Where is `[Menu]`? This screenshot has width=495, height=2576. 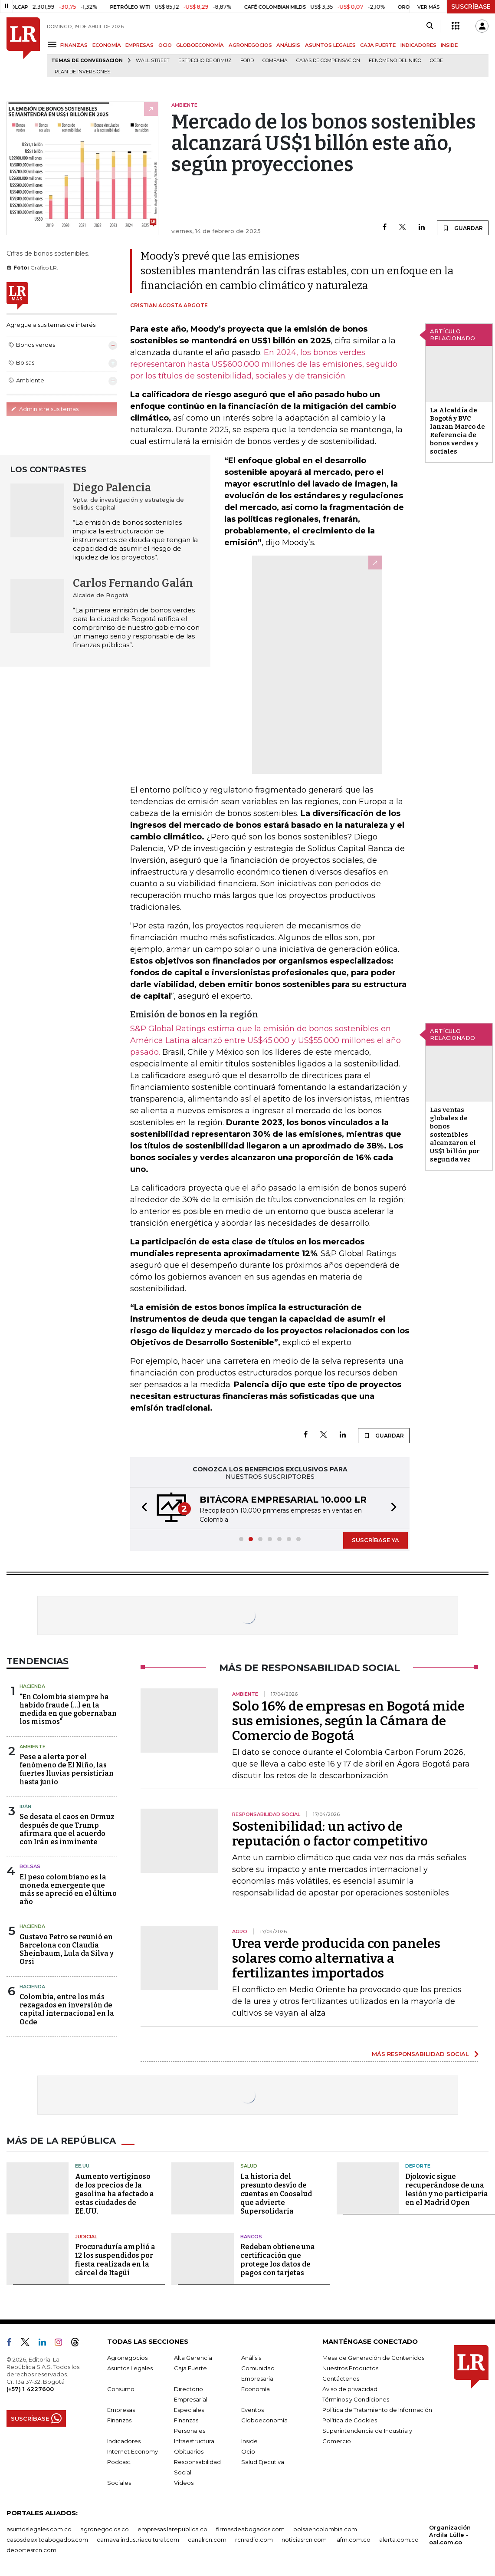 [Menu] is located at coordinates (53, 44).